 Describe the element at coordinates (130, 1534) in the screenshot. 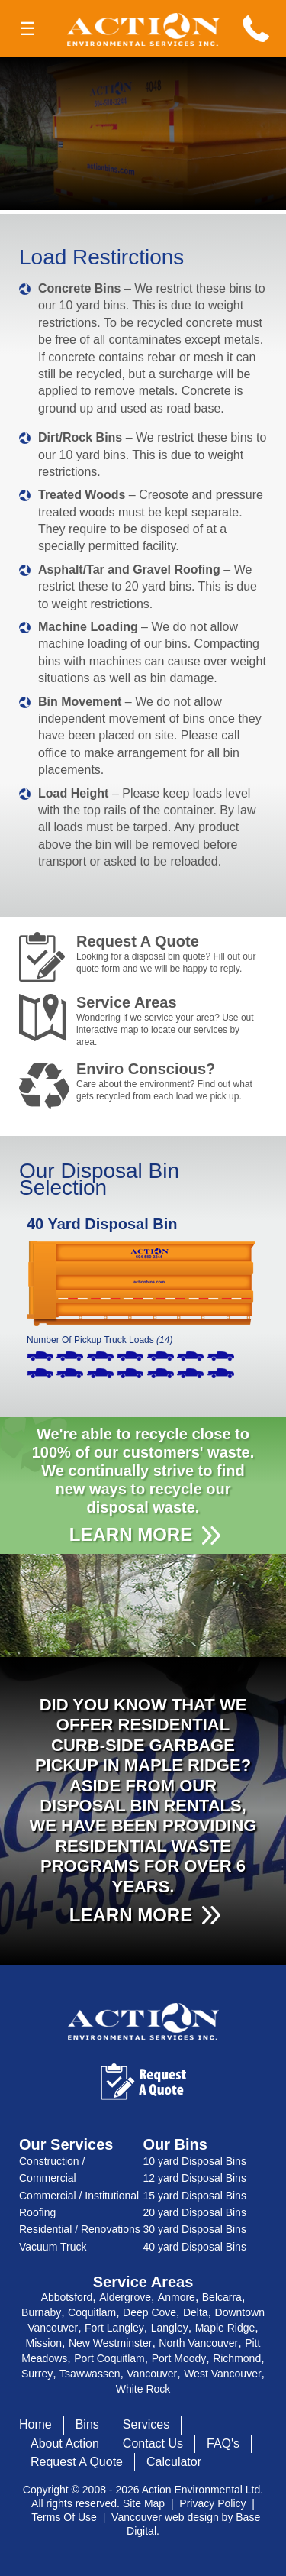

I see `LEARN MORE` at that location.